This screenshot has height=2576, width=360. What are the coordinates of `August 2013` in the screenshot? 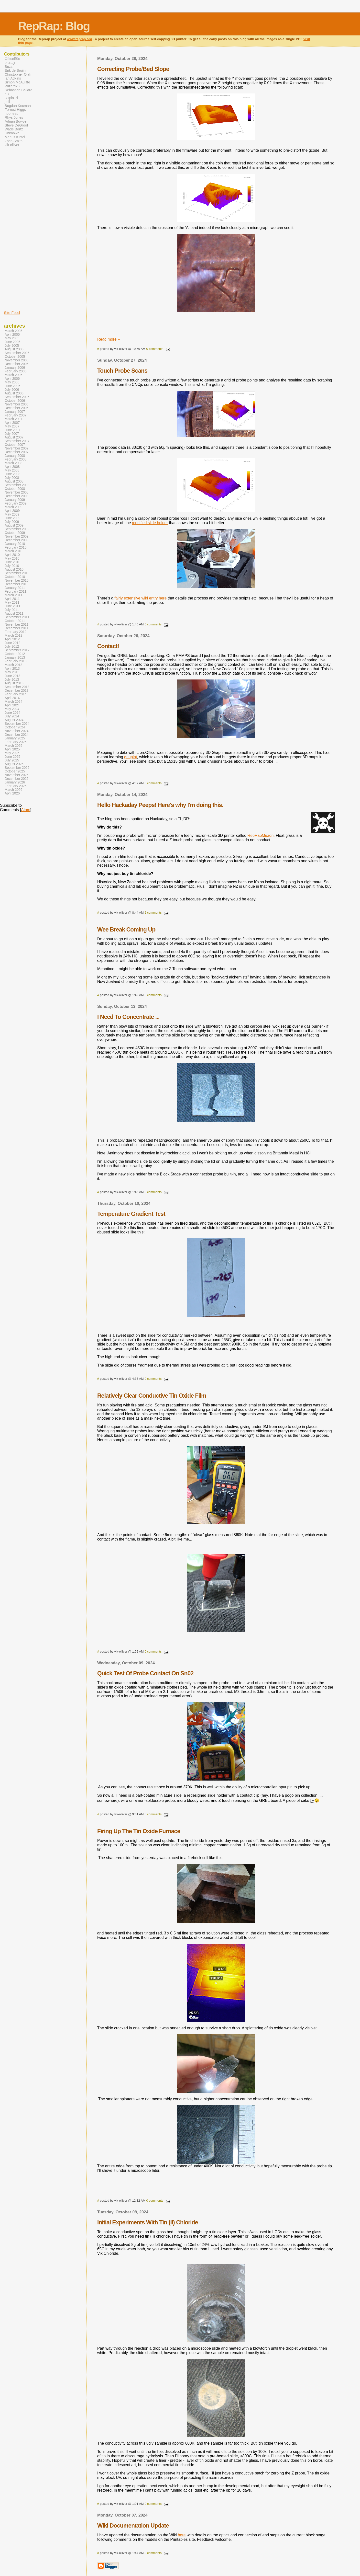 It's located at (14, 683).